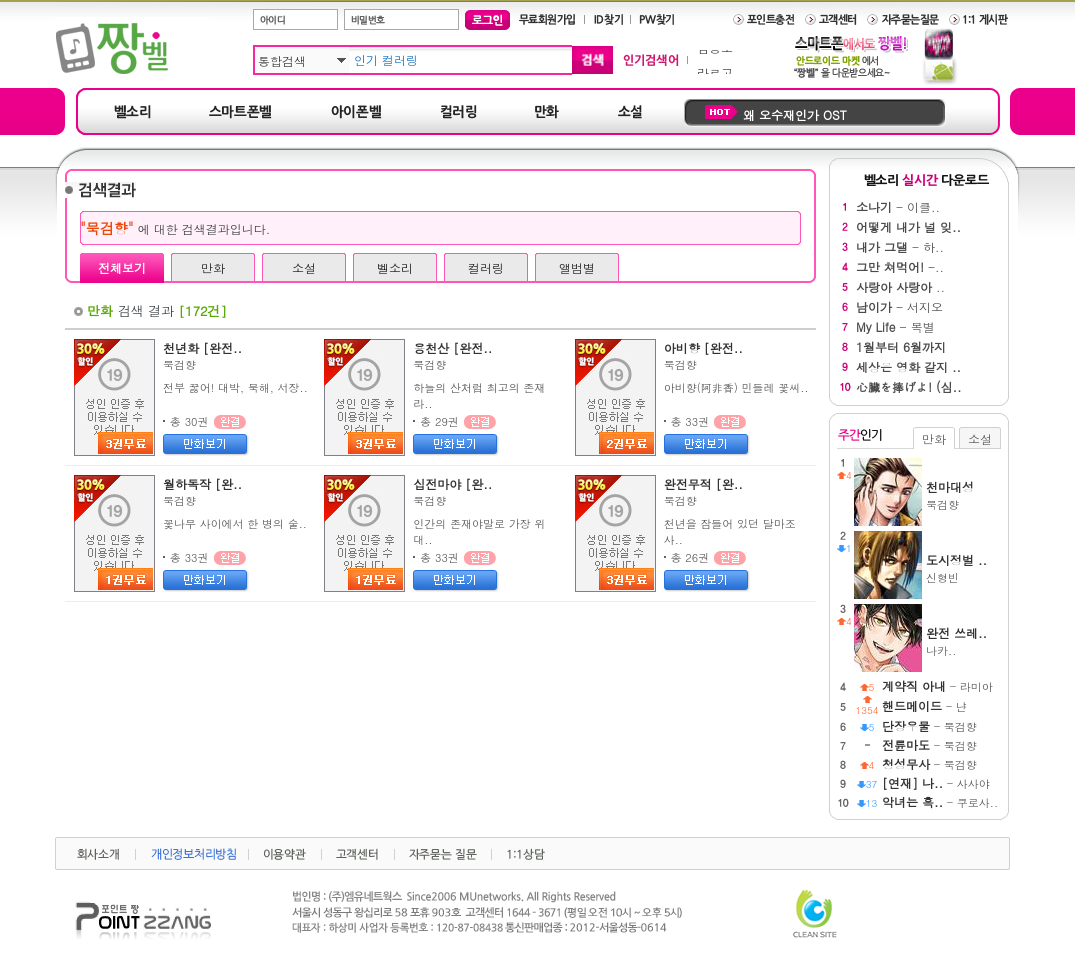 Image resolution: width=1075 pixels, height=954 pixels. I want to click on - 묵검향, so click(929, 726).